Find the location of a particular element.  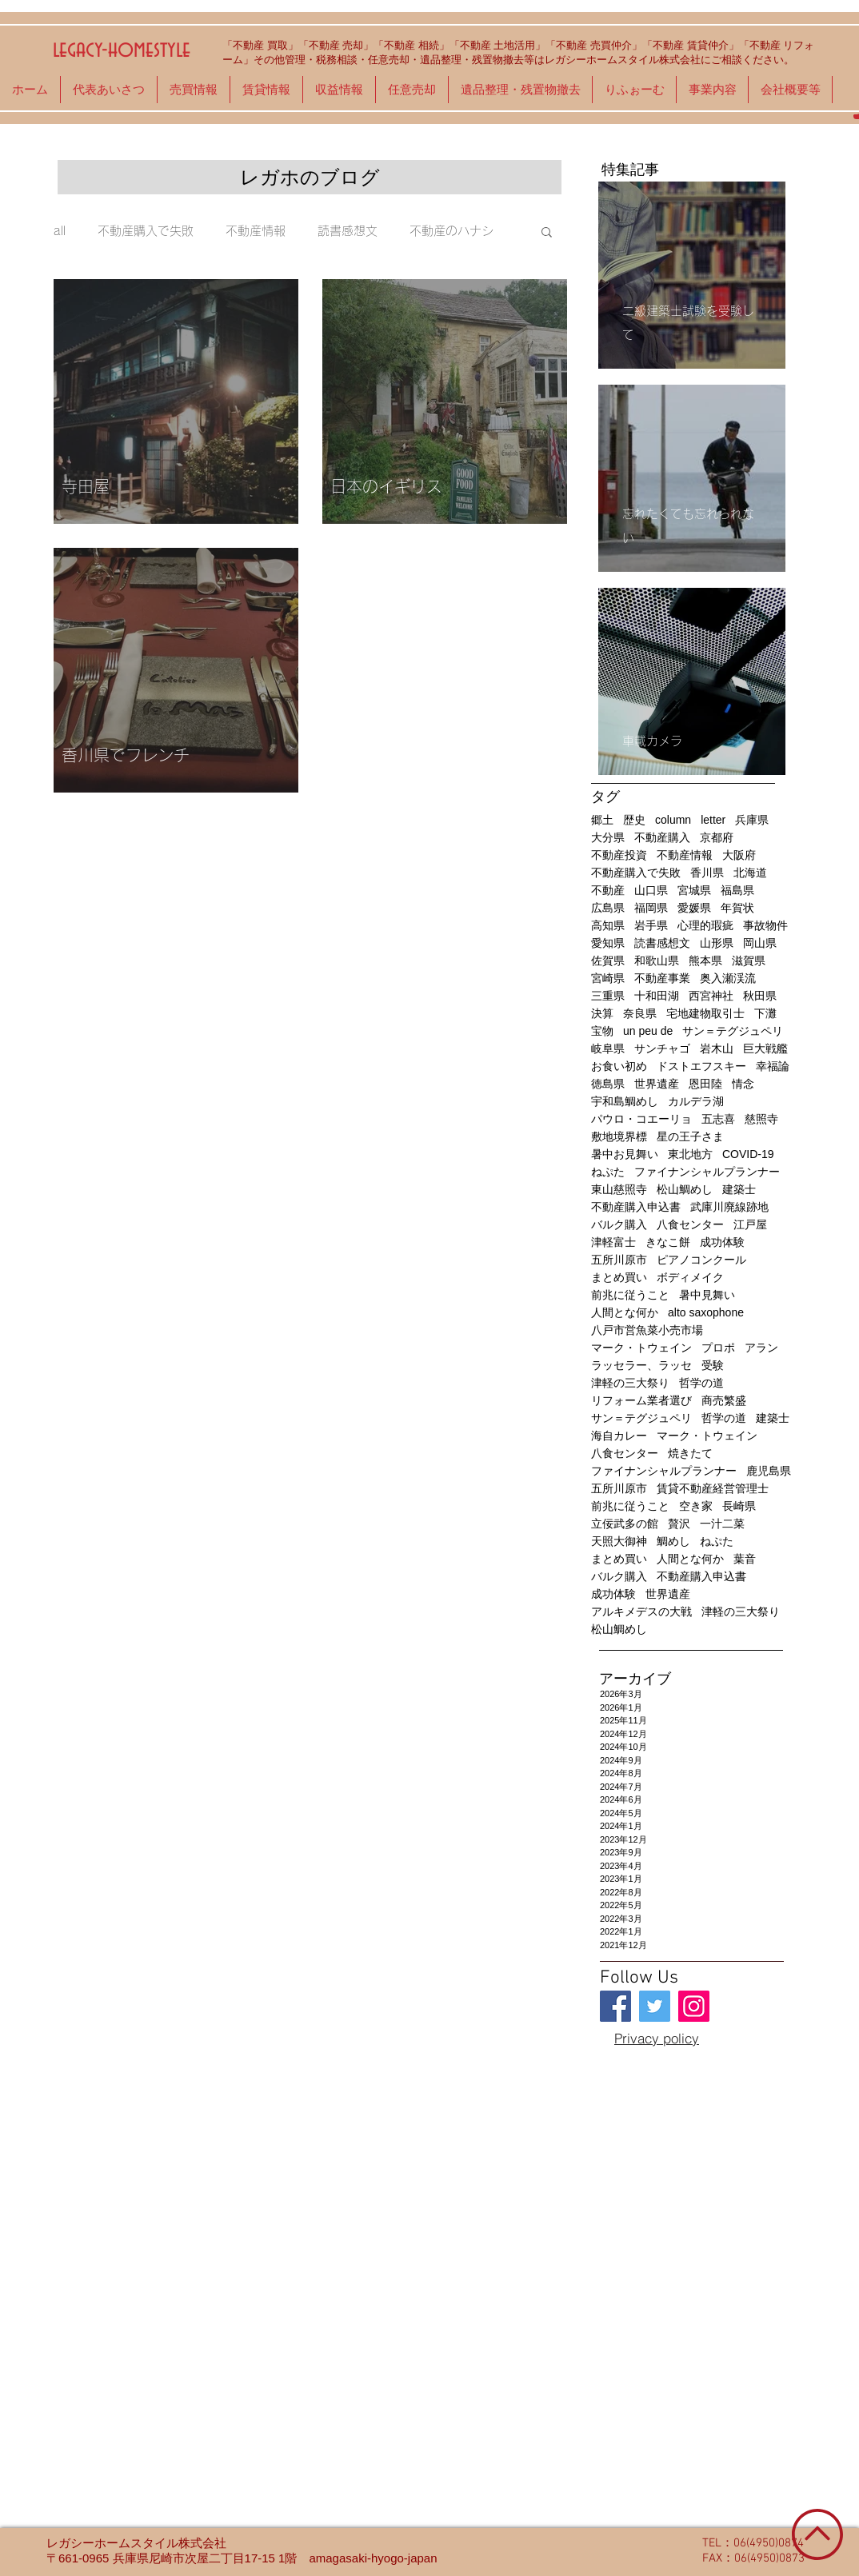

不動産 is located at coordinates (608, 890).